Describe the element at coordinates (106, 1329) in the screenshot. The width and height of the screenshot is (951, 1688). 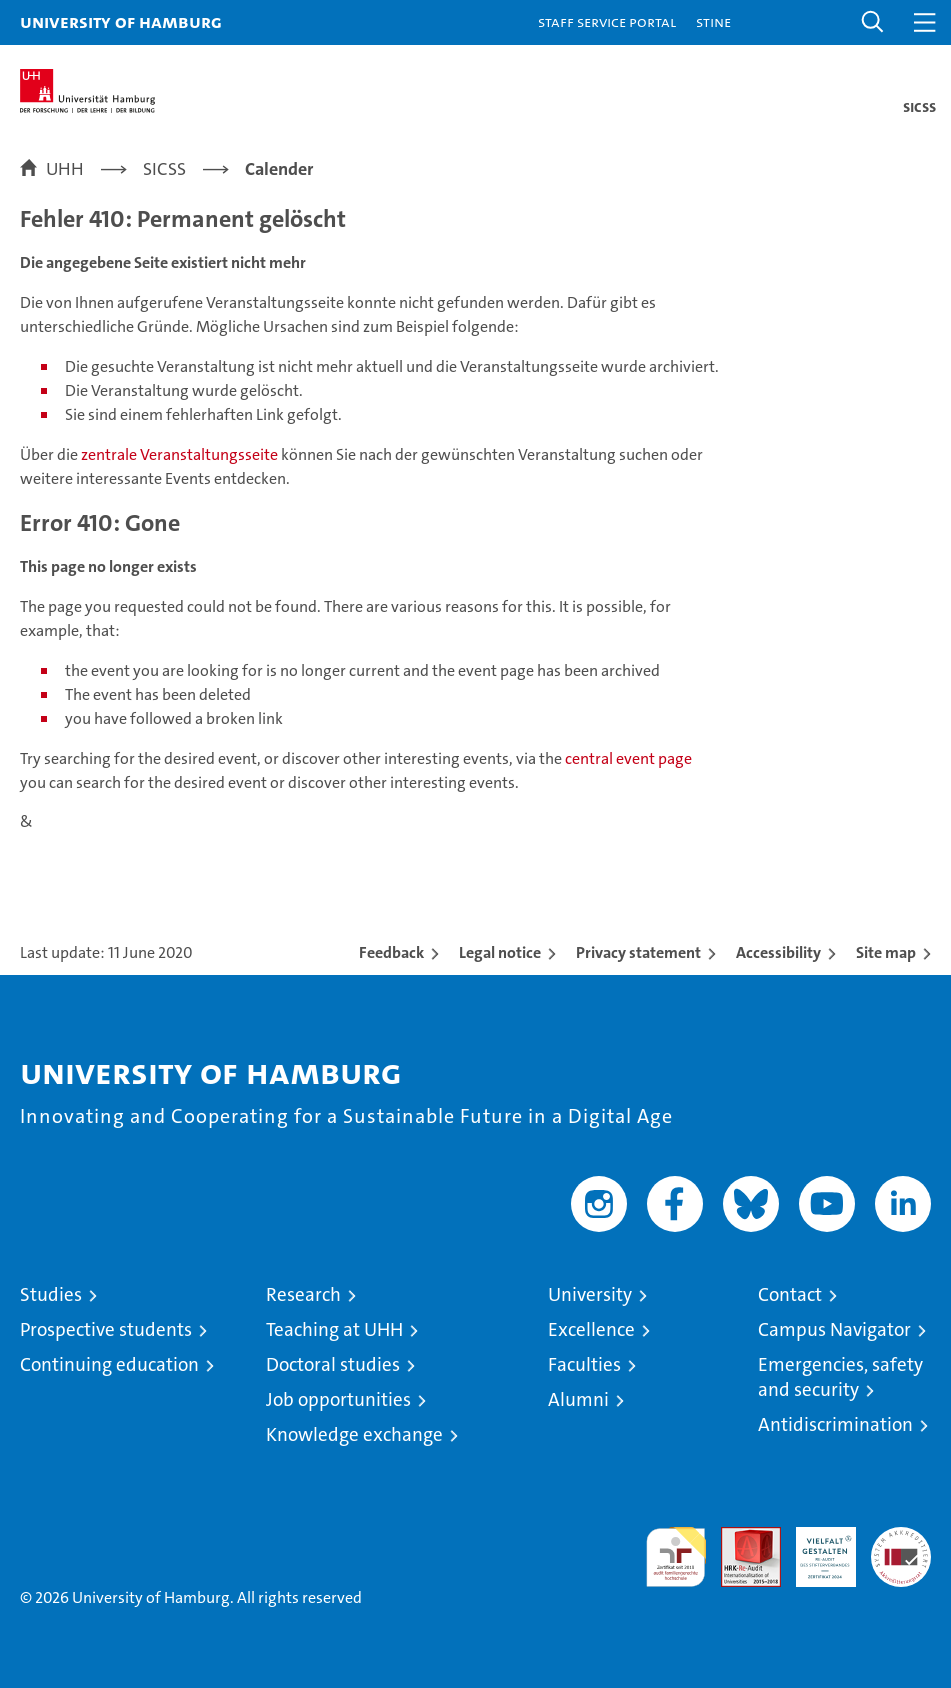
I see `Prospective students` at that location.